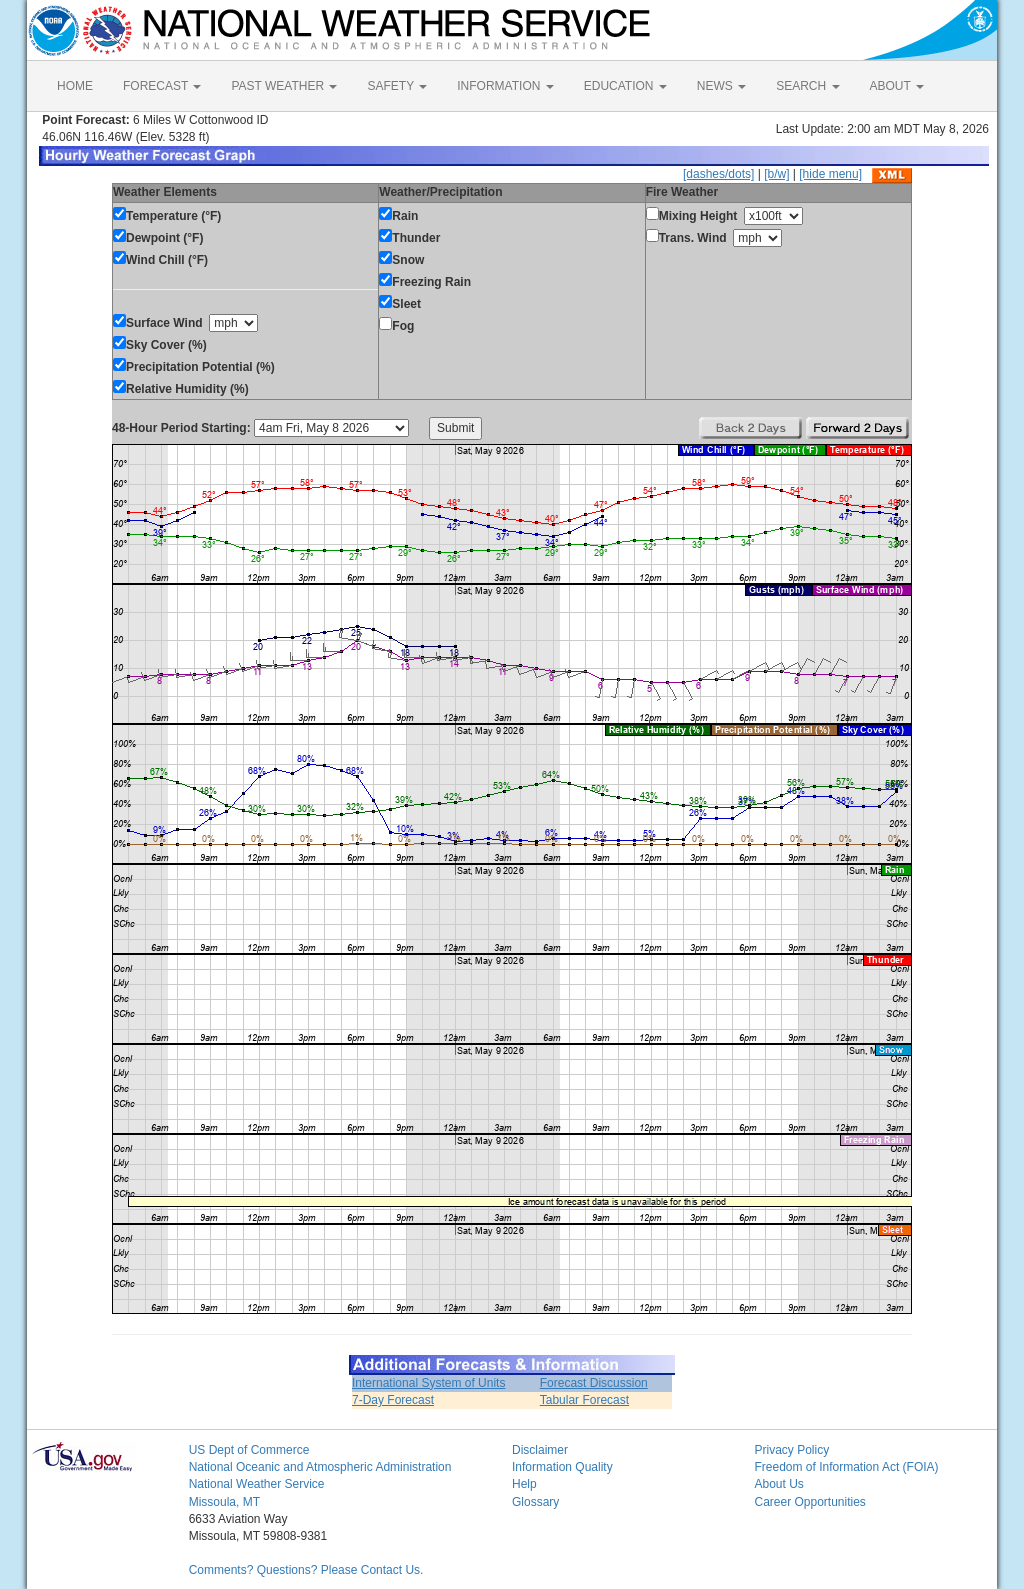 This screenshot has width=1024, height=1589. Describe the element at coordinates (428, 1383) in the screenshot. I see `International System of Units` at that location.